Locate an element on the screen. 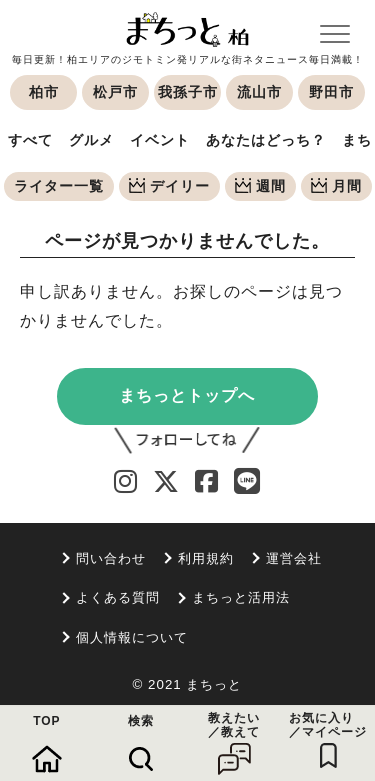 The image size is (375, 781). 流山市 is located at coordinates (259, 92).